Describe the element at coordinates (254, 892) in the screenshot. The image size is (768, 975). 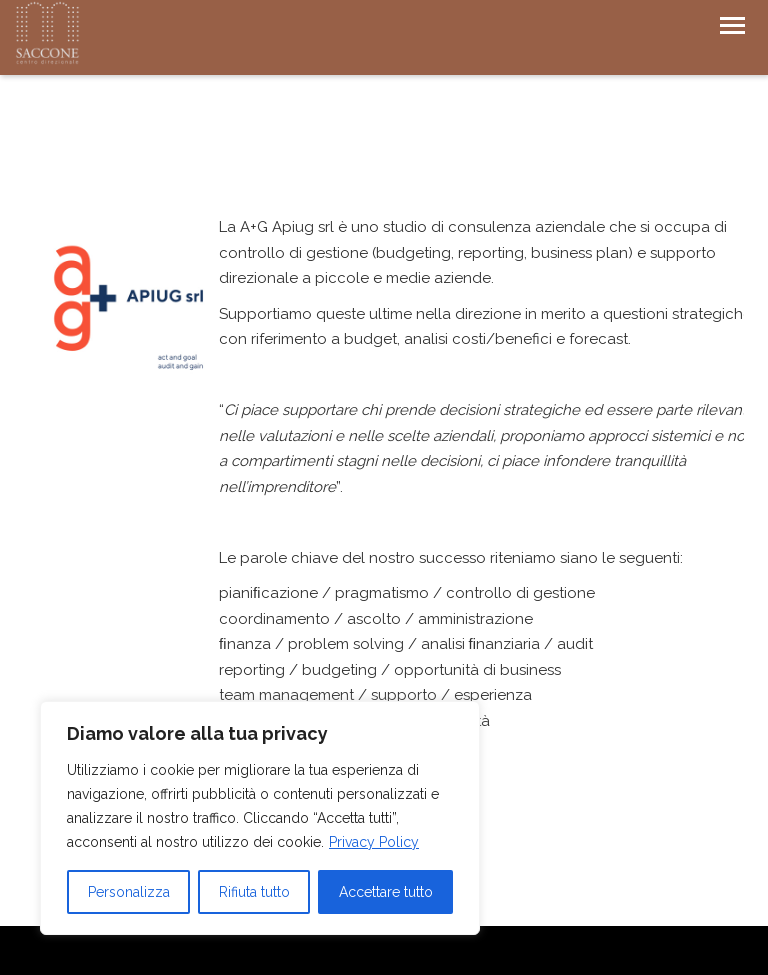
I see `Rifiuta tutto` at that location.